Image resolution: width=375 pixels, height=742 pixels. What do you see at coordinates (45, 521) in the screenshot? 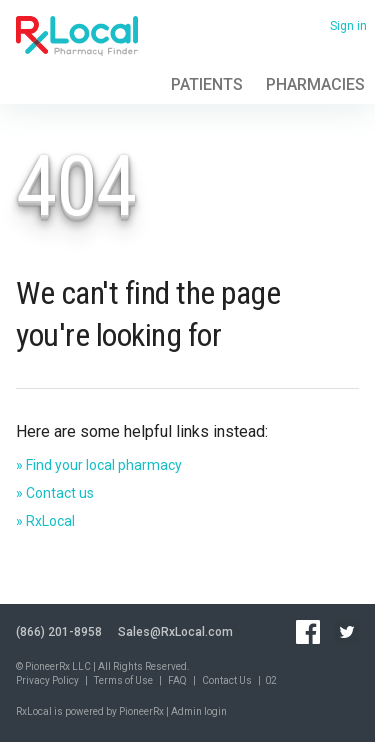
I see `» RxLocal` at bounding box center [45, 521].